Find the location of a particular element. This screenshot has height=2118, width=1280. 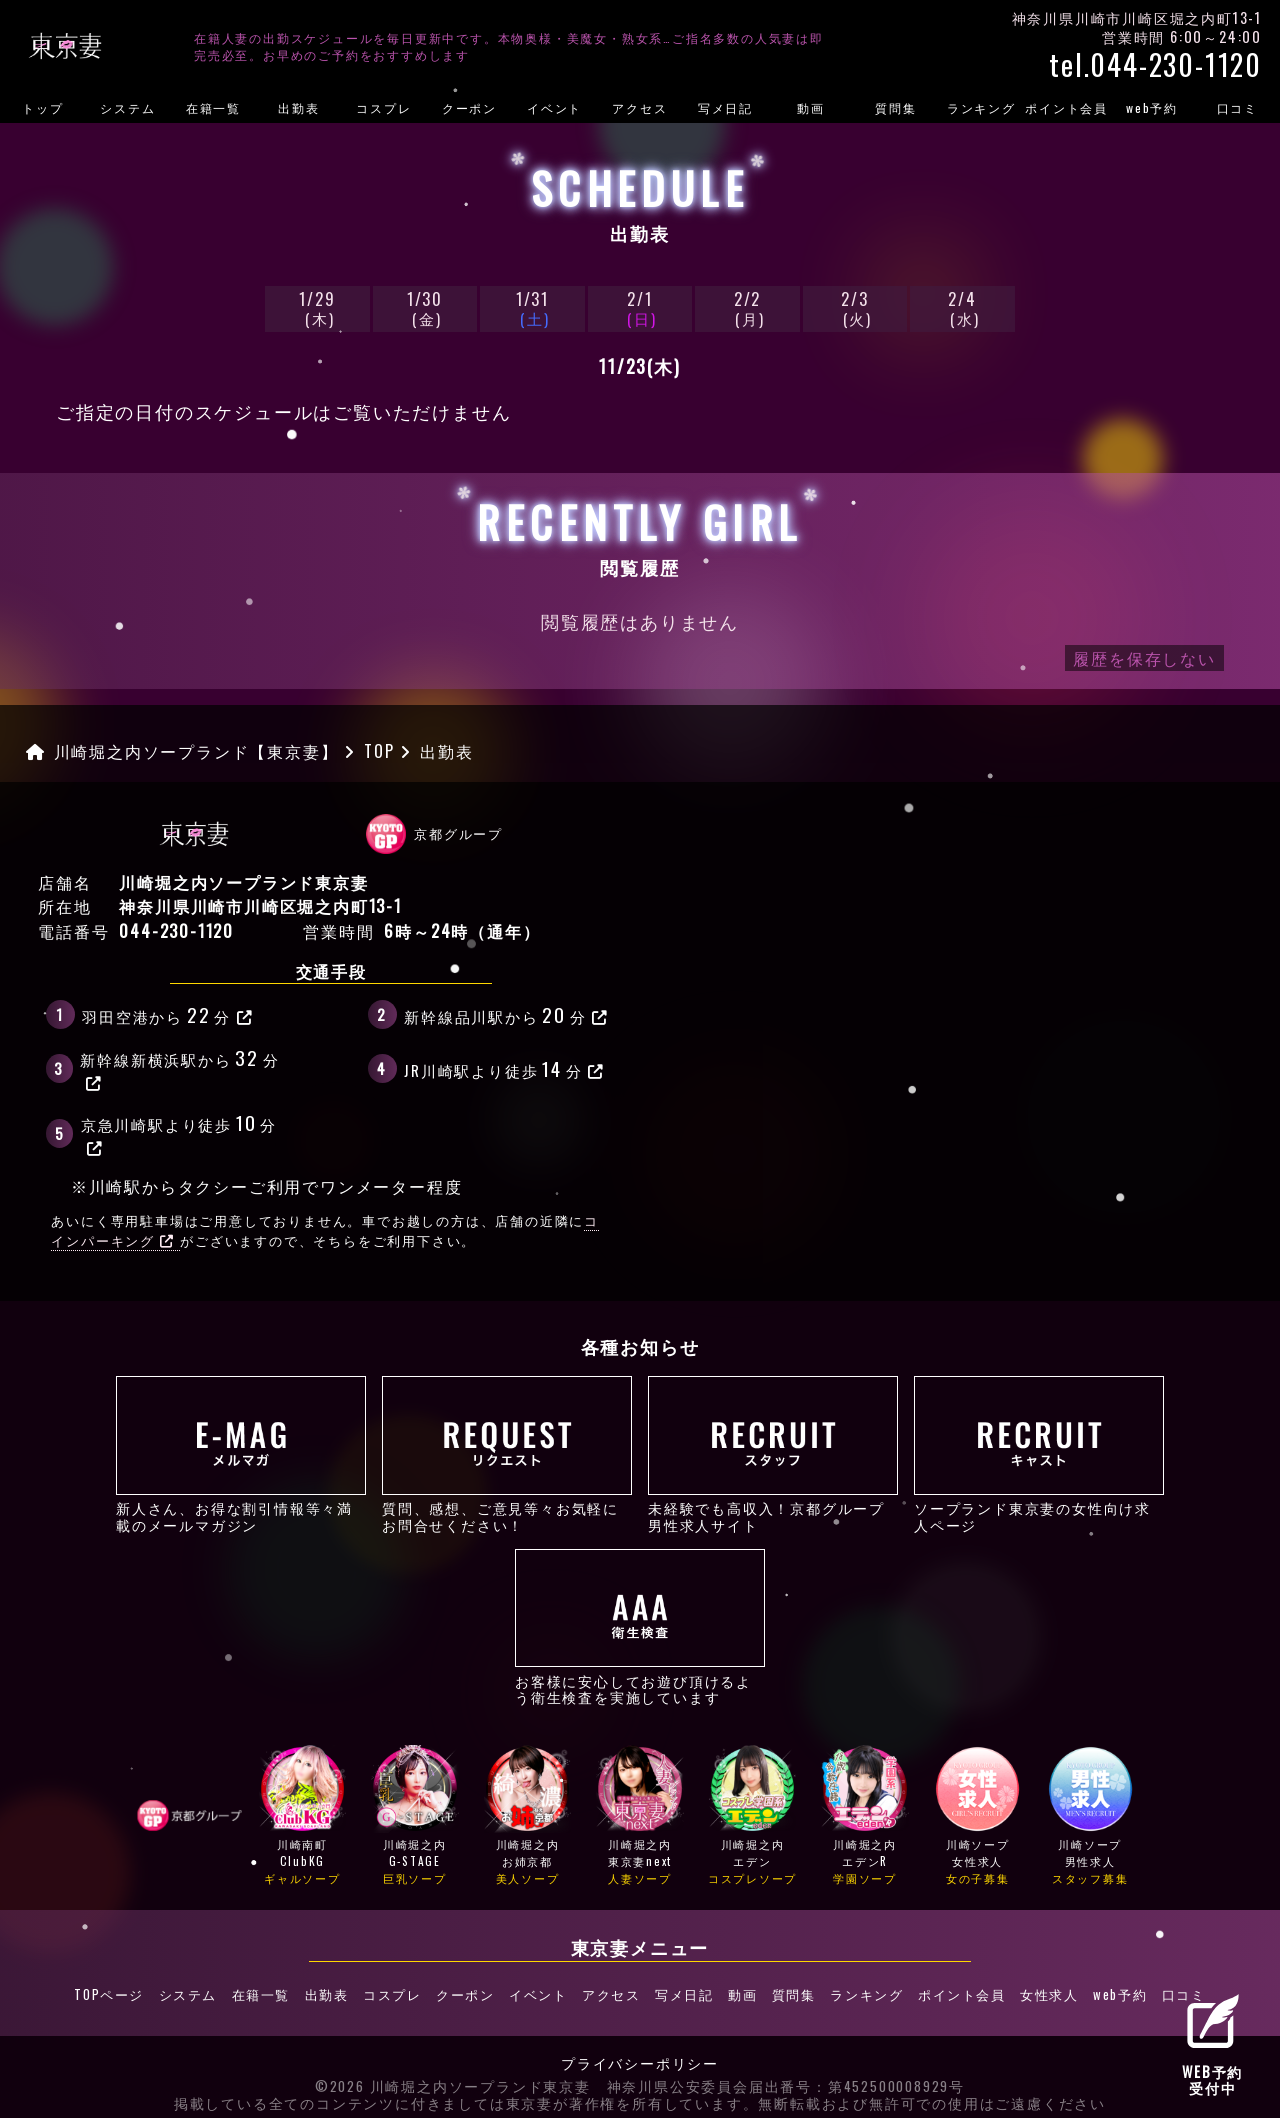

京急川崎駅より徒歩分 is located at coordinates (179, 1132).